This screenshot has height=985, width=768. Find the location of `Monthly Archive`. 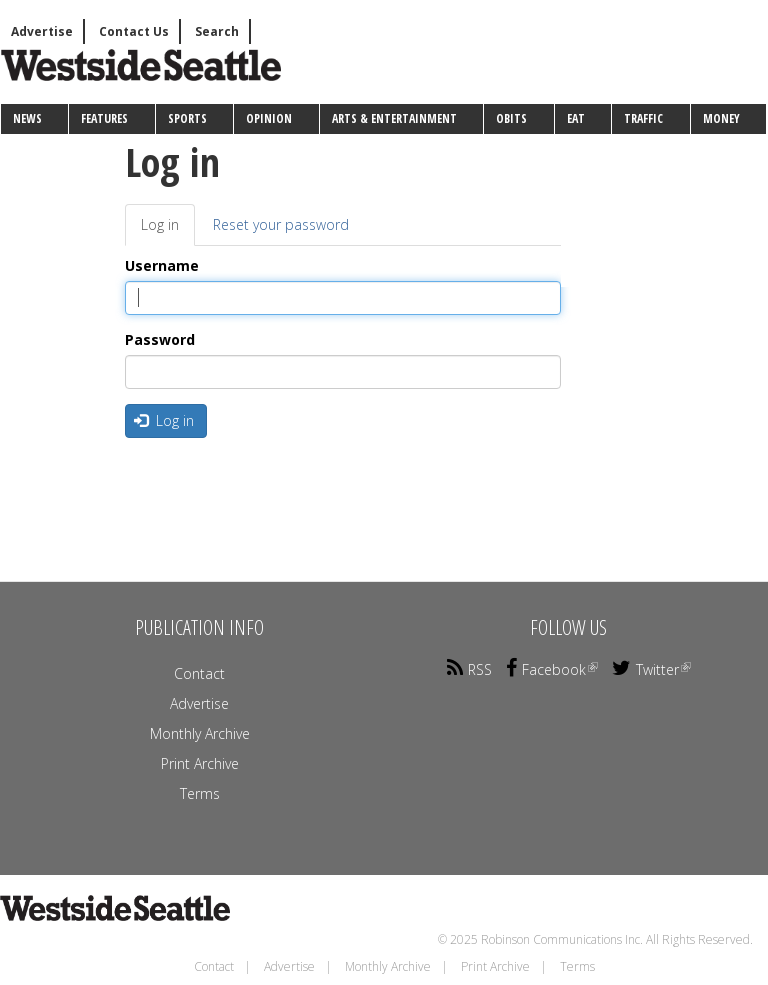

Monthly Archive is located at coordinates (200, 733).